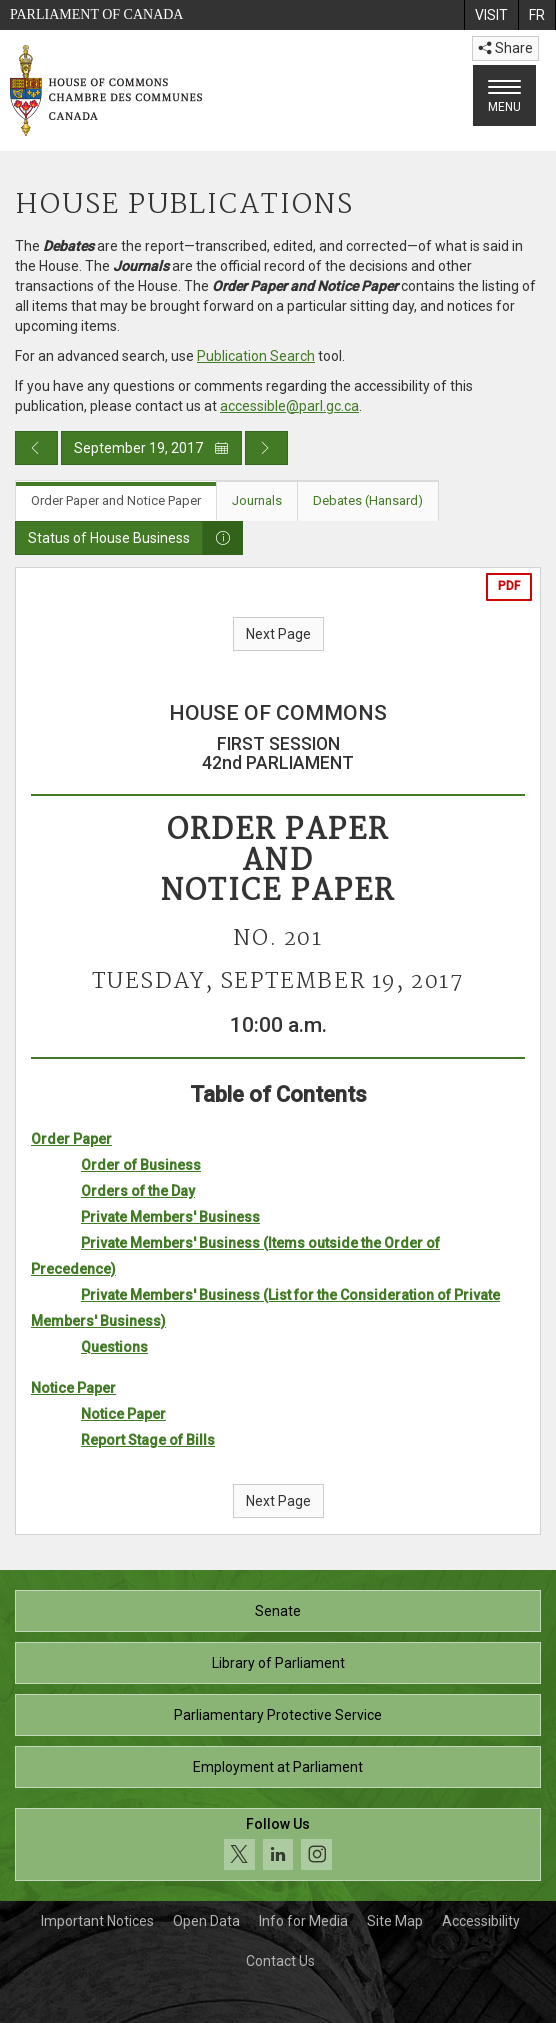 The height and width of the screenshot is (2023, 556). What do you see at coordinates (303, 1921) in the screenshot?
I see `Info for Media` at bounding box center [303, 1921].